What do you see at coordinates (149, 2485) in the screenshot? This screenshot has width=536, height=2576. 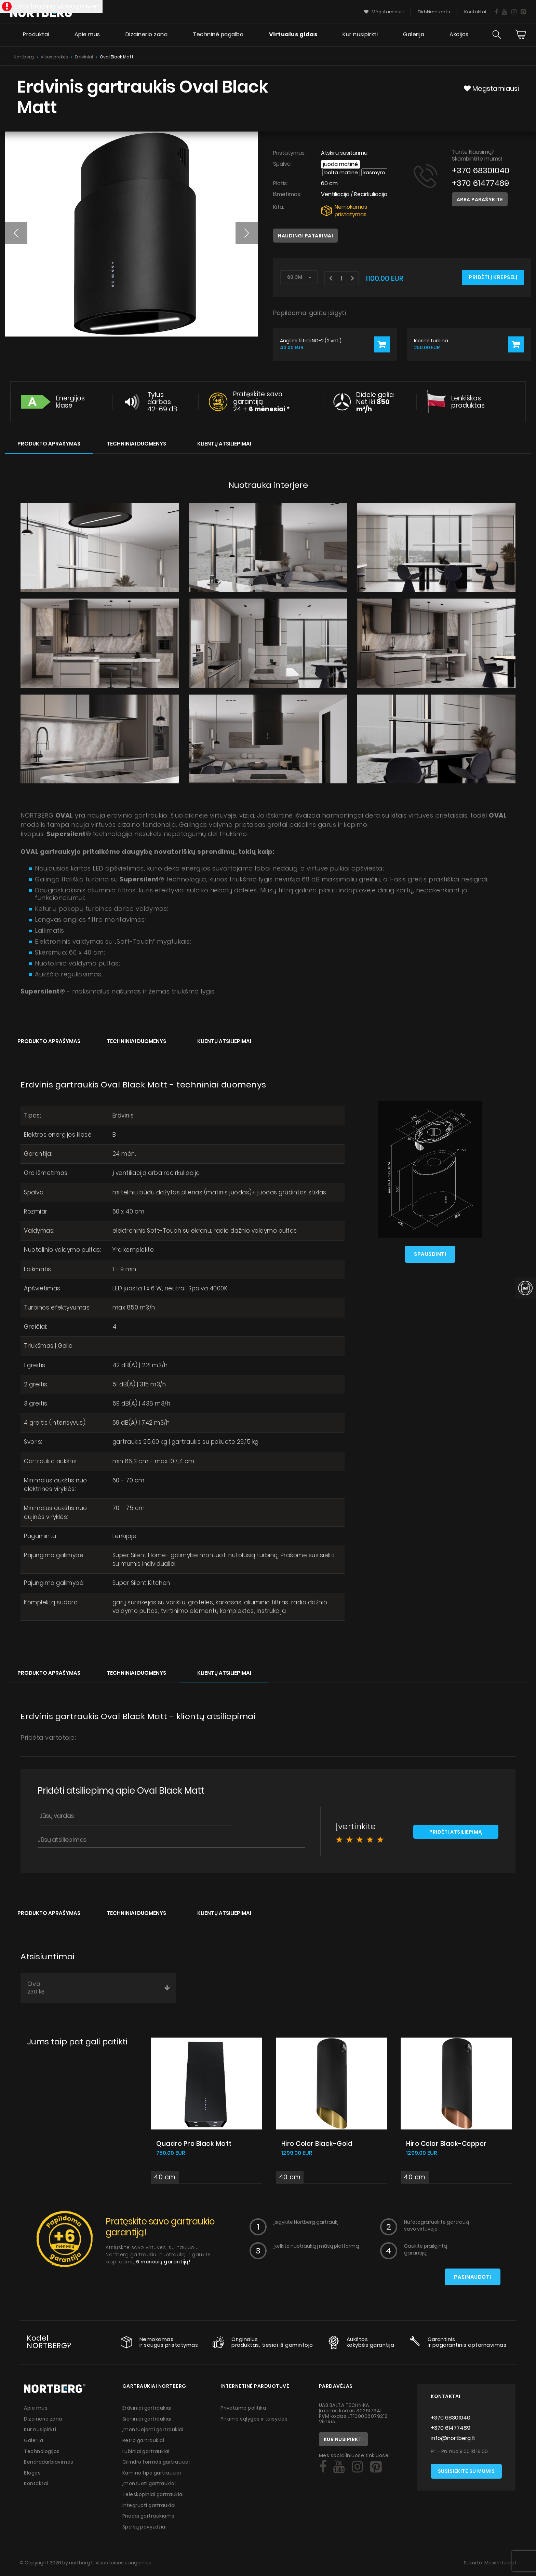 I see `Įmontuoti gartraukiai` at bounding box center [149, 2485].